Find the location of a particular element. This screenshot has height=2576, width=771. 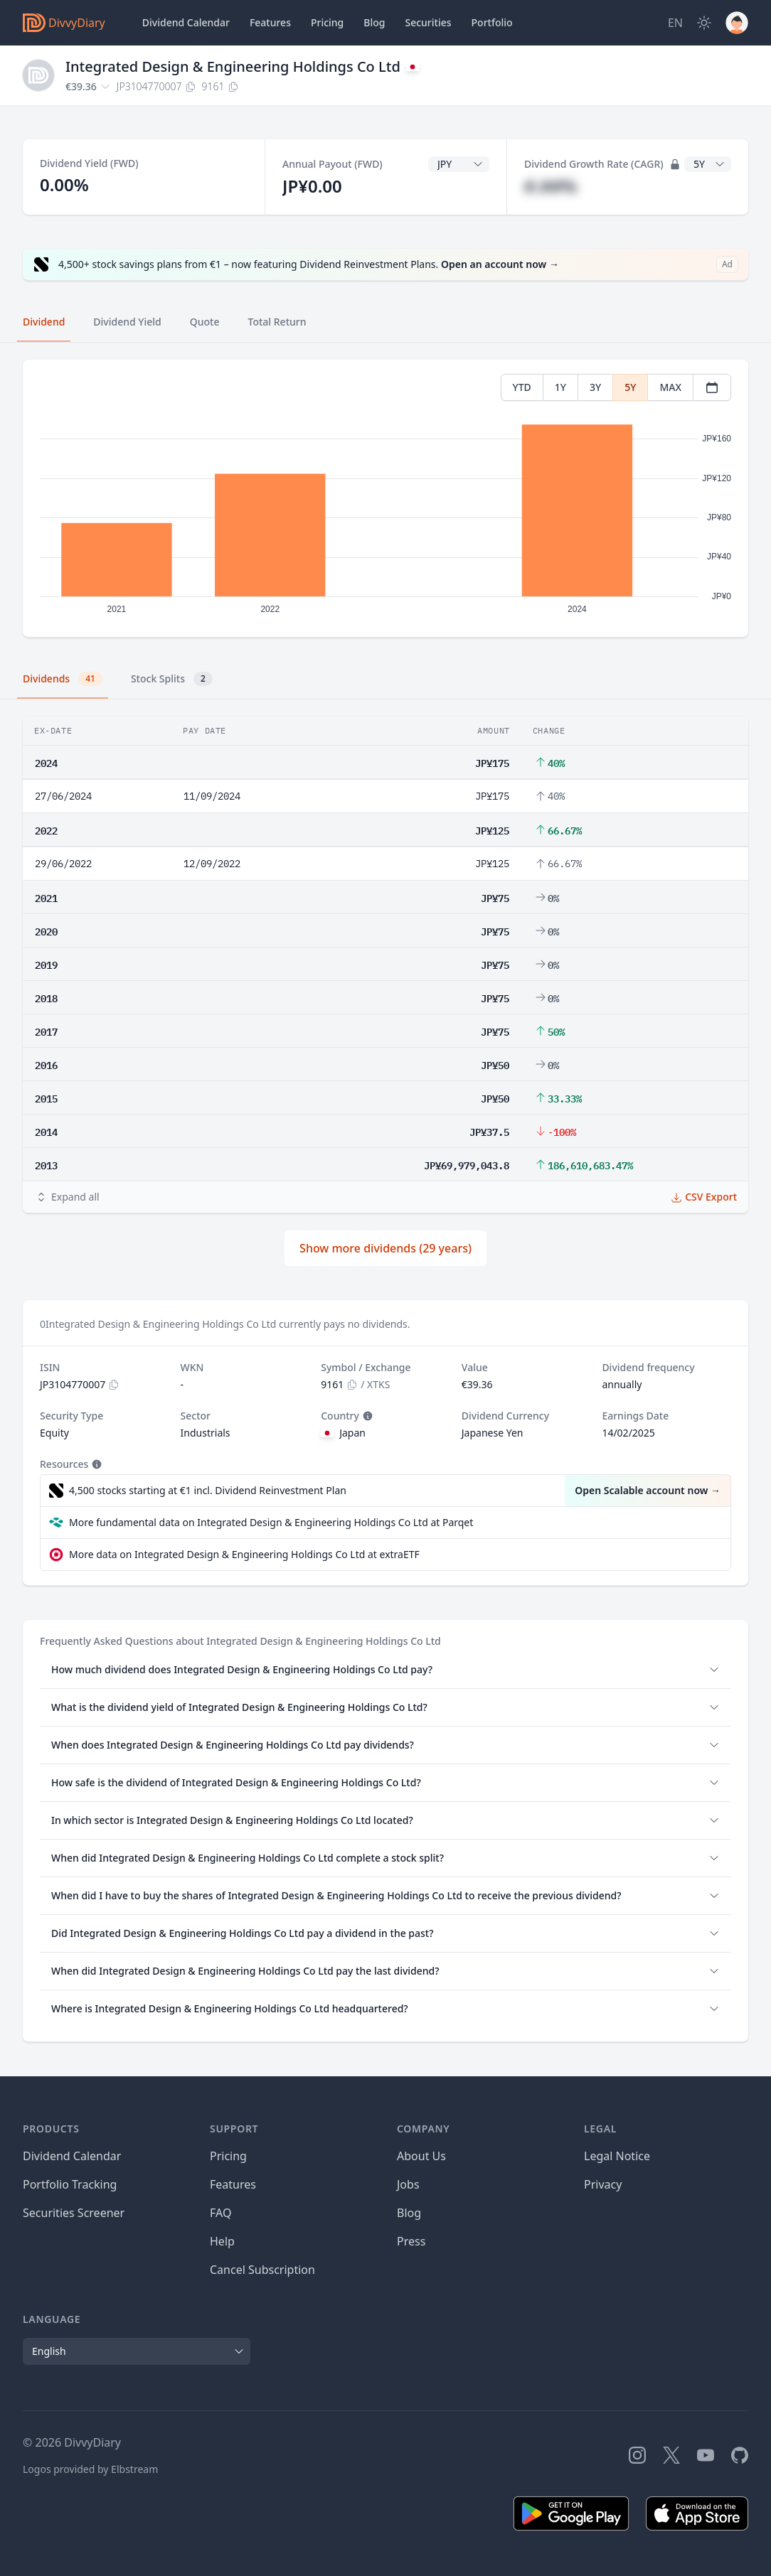

Features is located at coordinates (270, 22).